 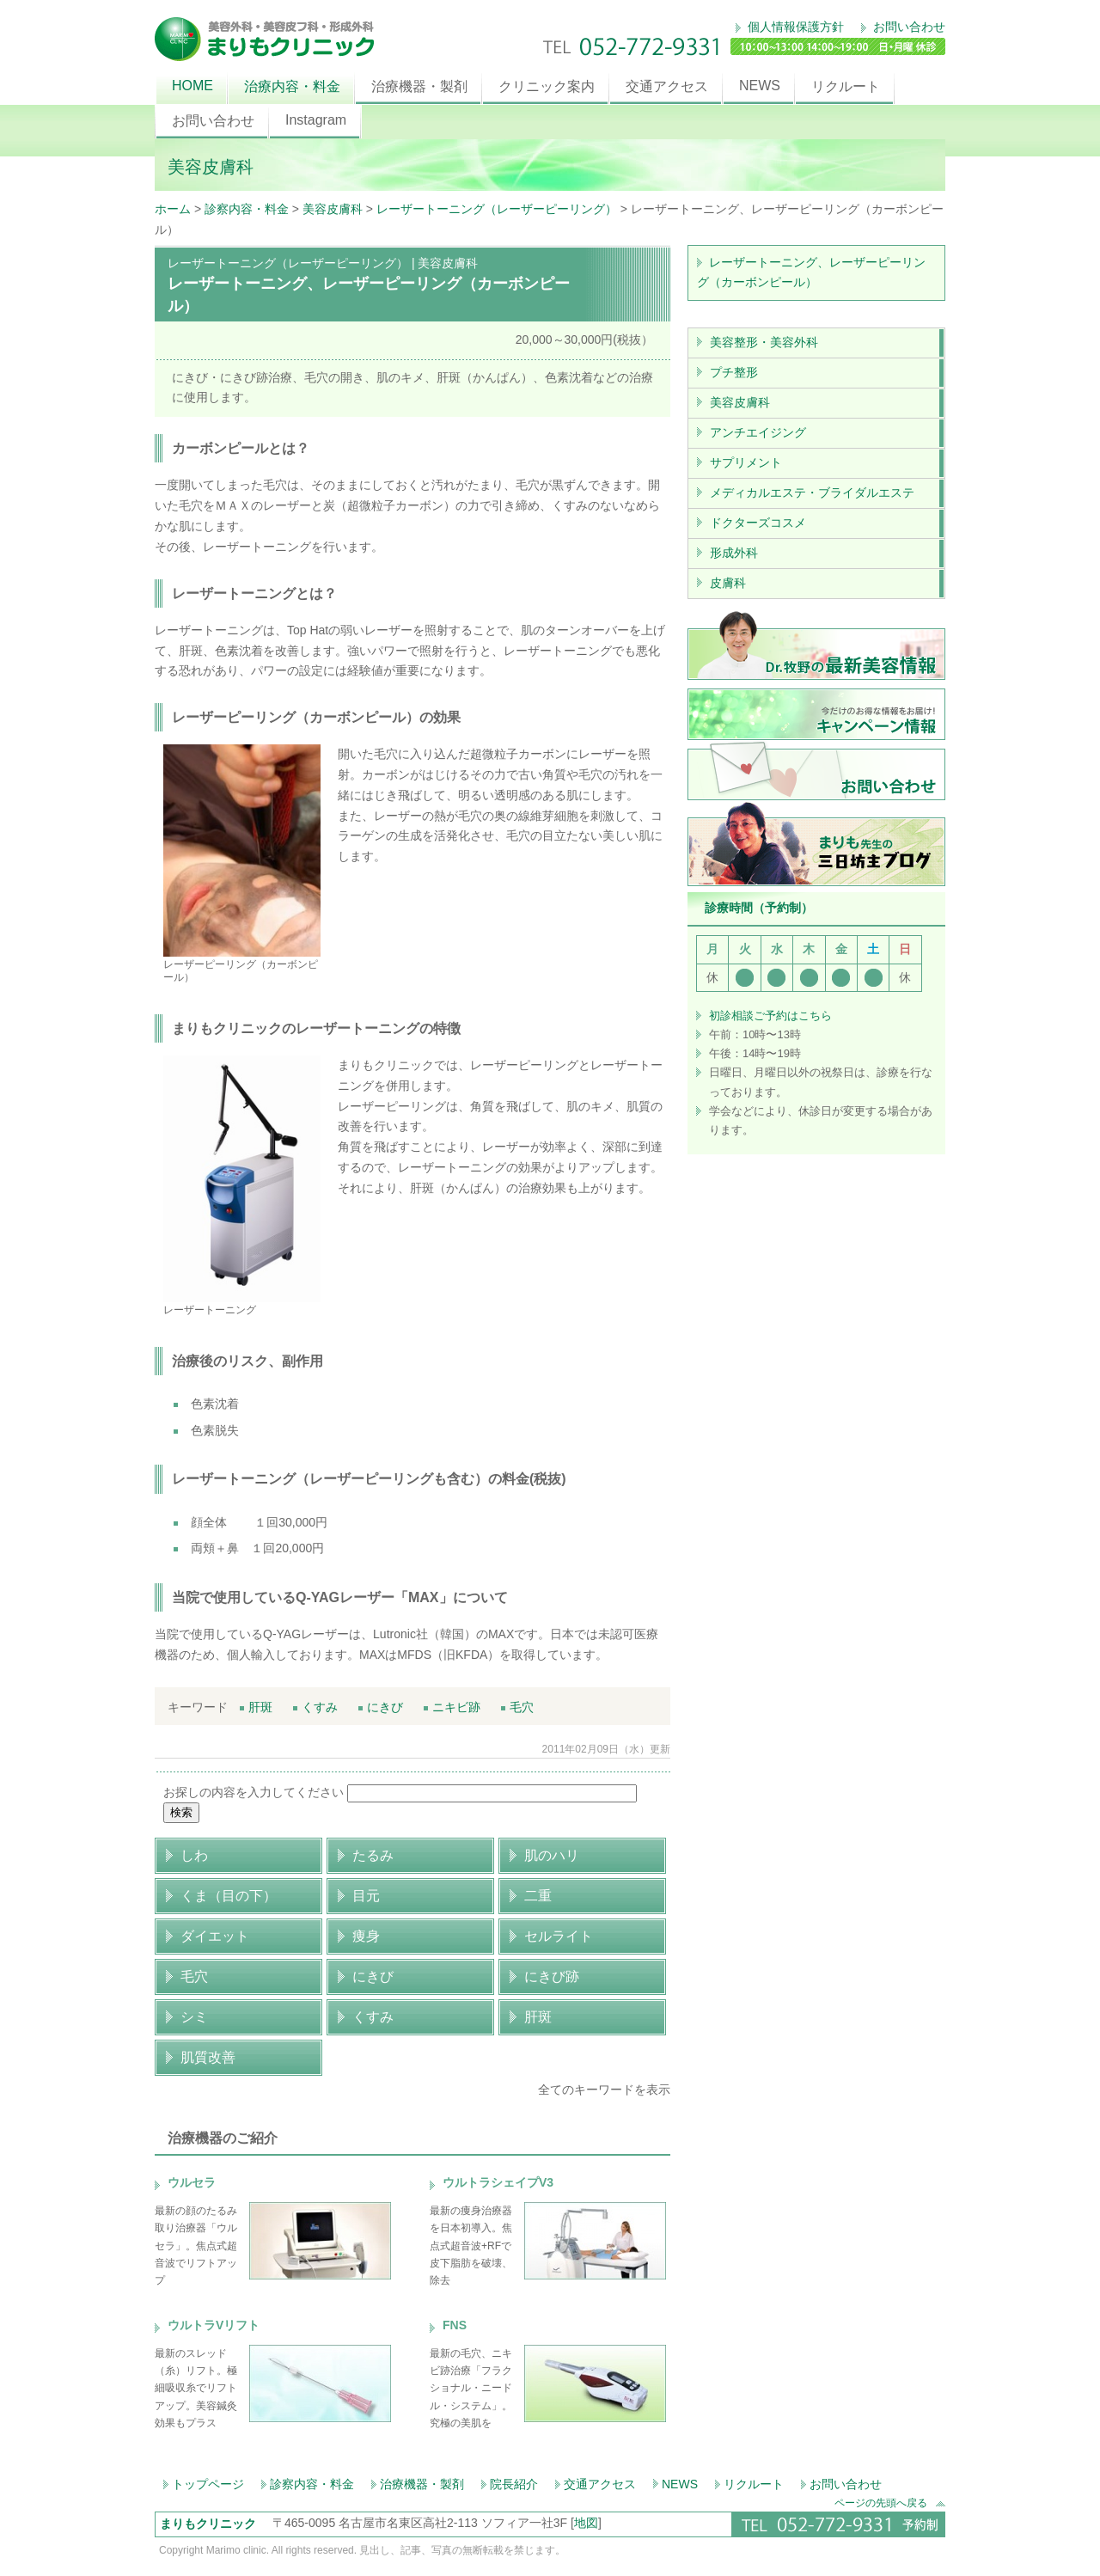 What do you see at coordinates (770, 1015) in the screenshot?
I see `初診相談ご予約はこちら` at bounding box center [770, 1015].